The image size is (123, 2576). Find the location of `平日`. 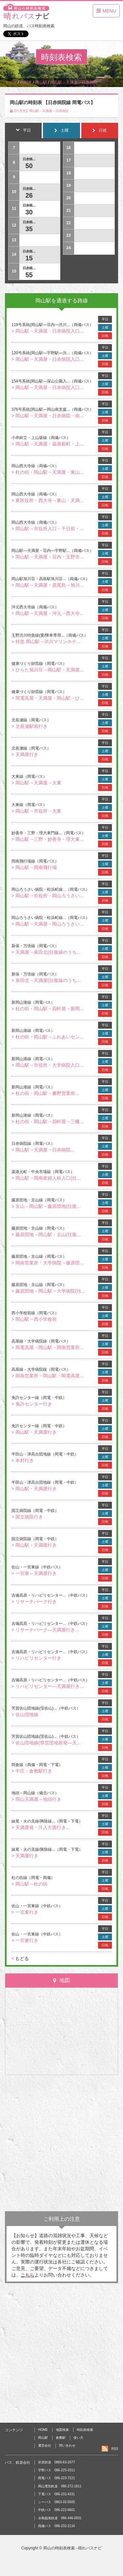

平日 is located at coordinates (105, 319).